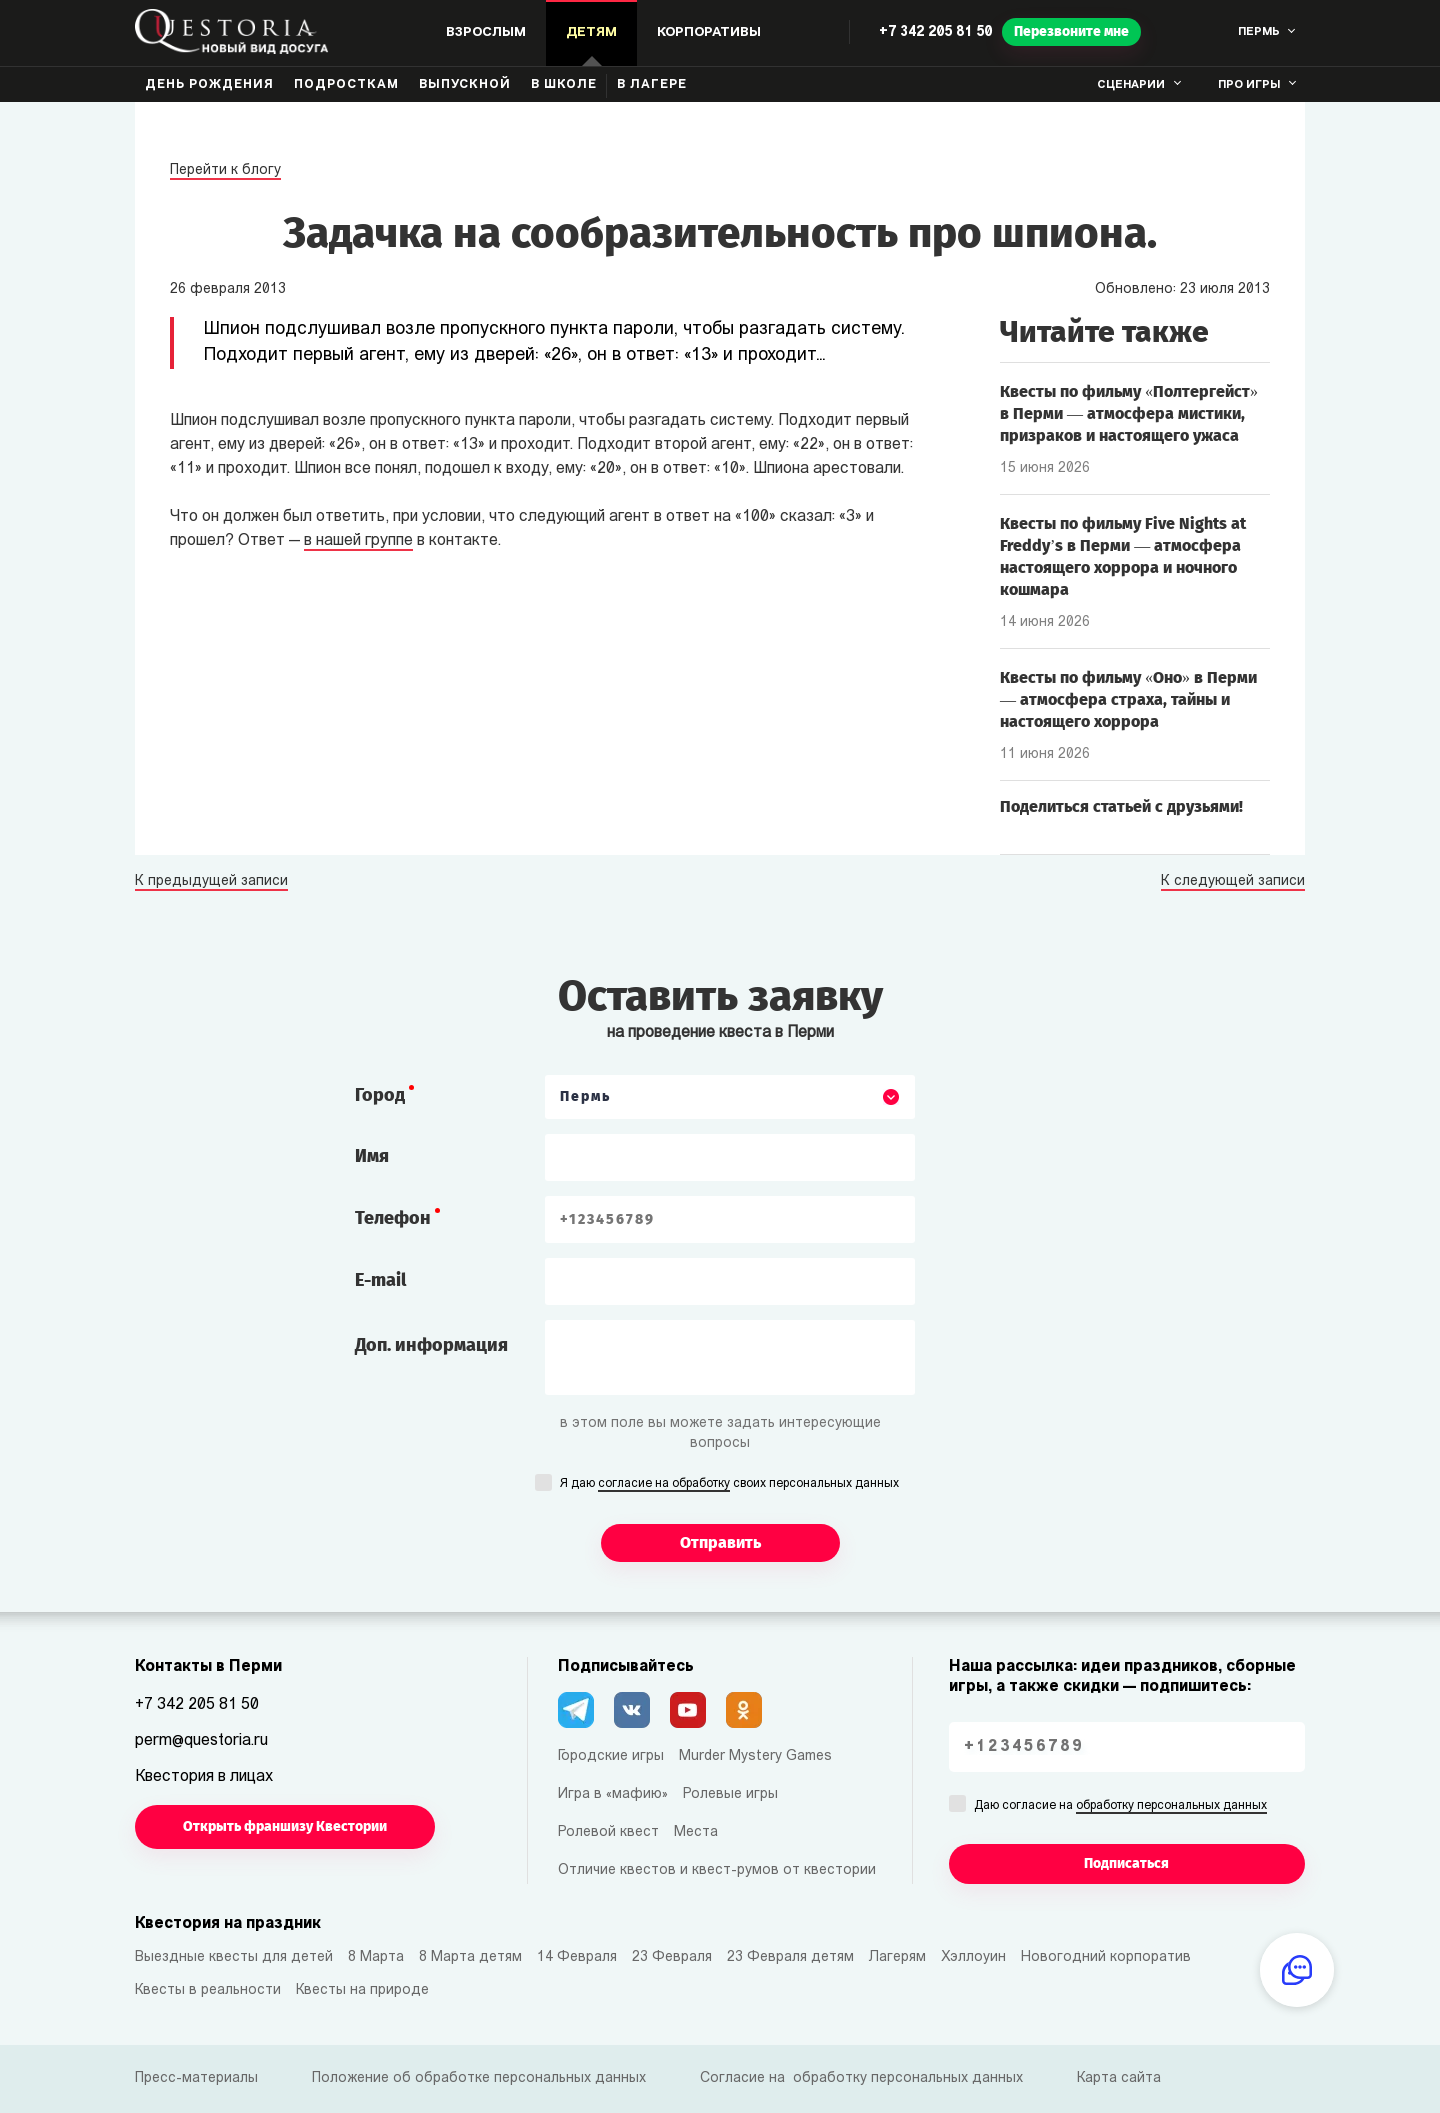  What do you see at coordinates (672, 1957) in the screenshot?
I see `23 Февраля` at bounding box center [672, 1957].